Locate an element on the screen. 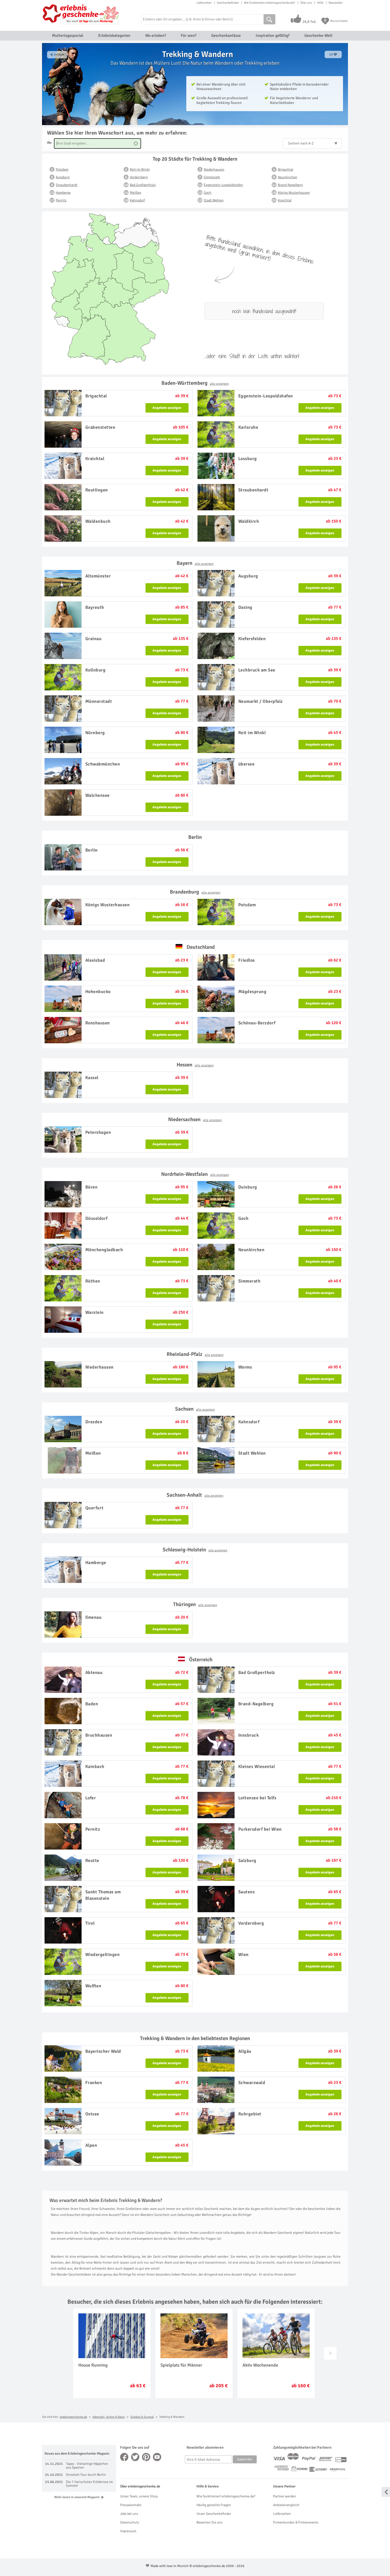  Brandenburg is located at coordinates (195, 892).